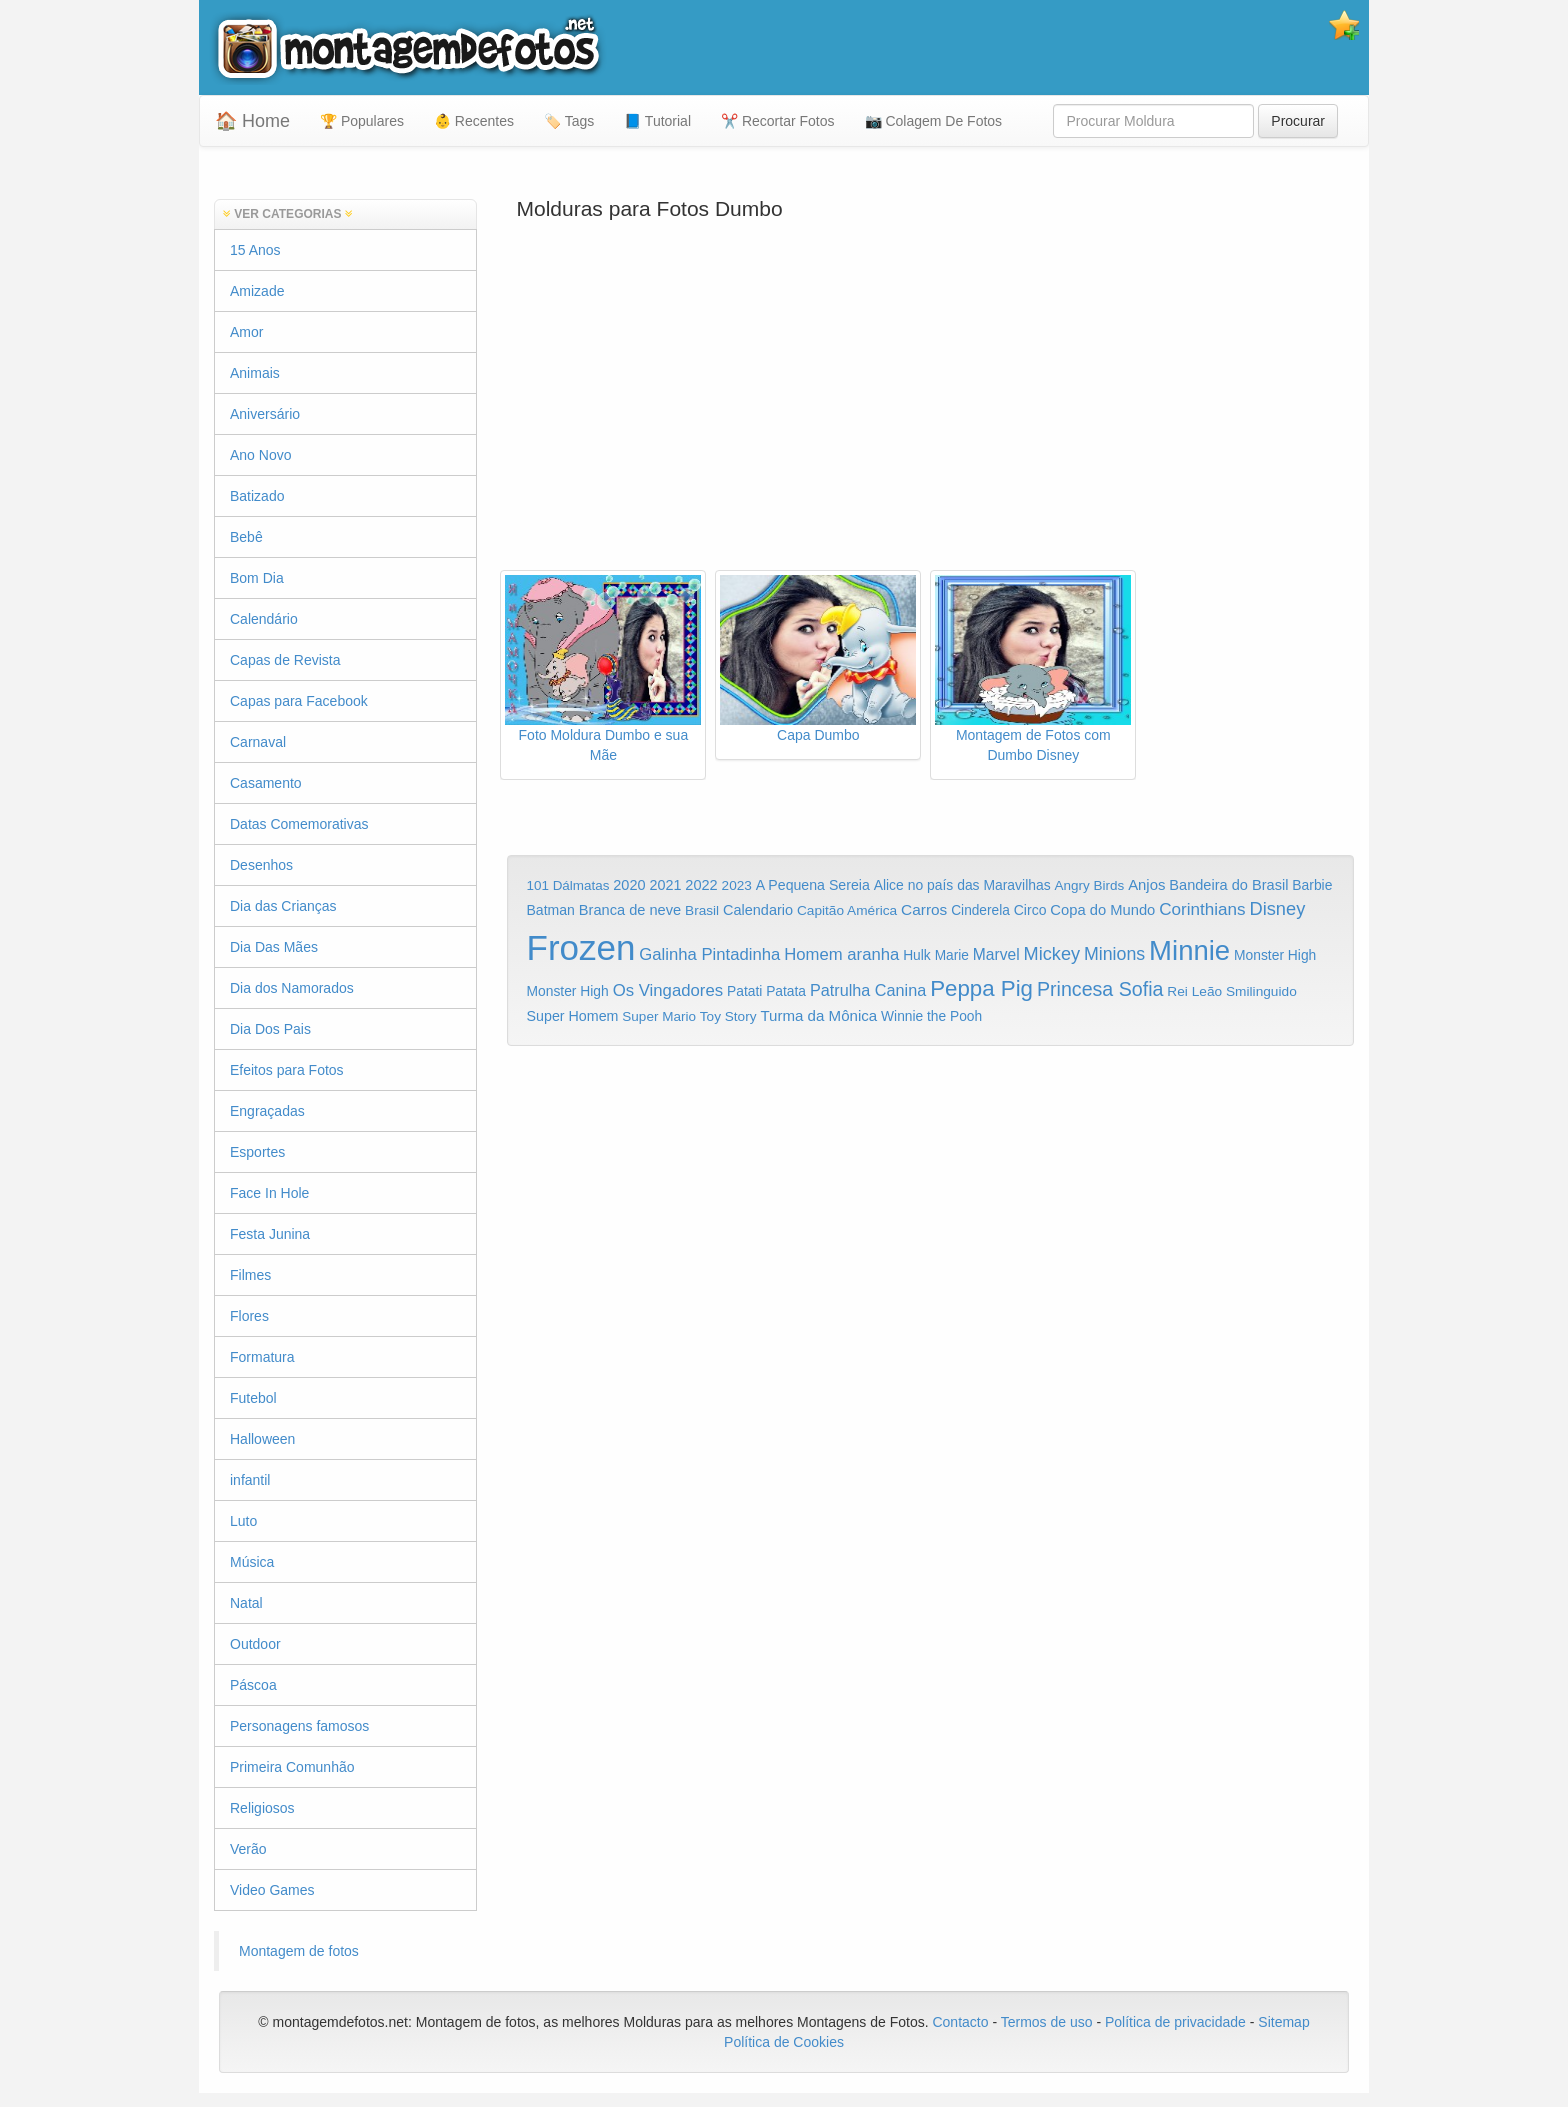 This screenshot has width=1568, height=2107. Describe the element at coordinates (1102, 910) in the screenshot. I see `Copa do Mundo` at that location.